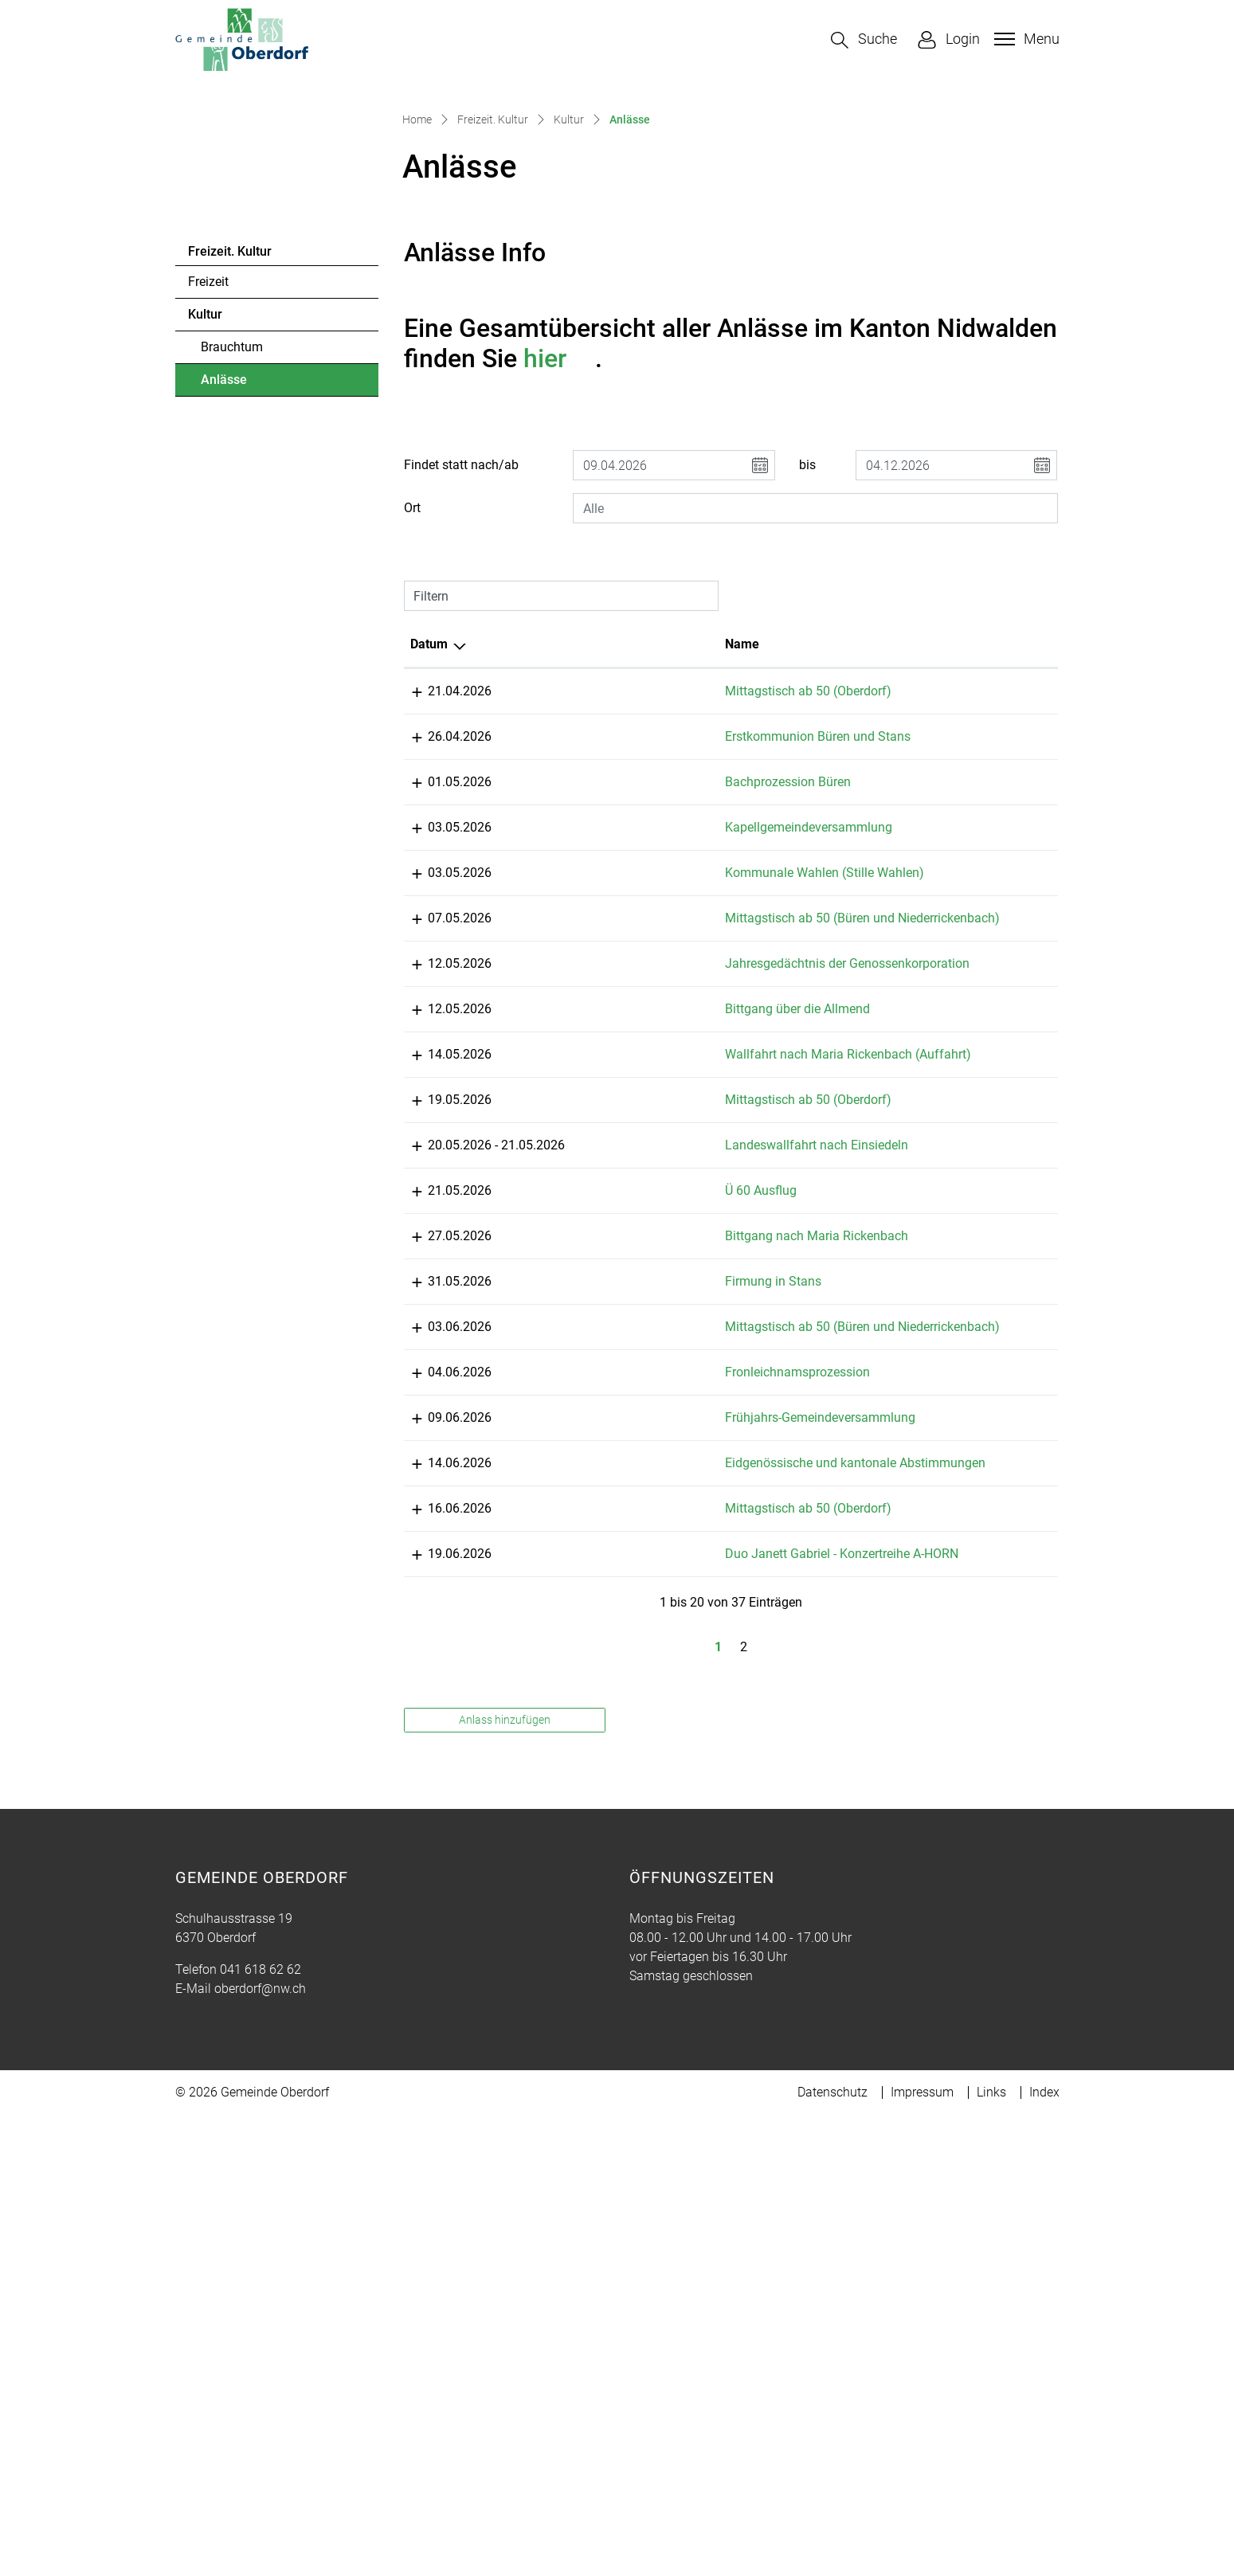 Image resolution: width=1234 pixels, height=2576 pixels. What do you see at coordinates (640, 1071) in the screenshot?
I see `Bachprozession Büren` at bounding box center [640, 1071].